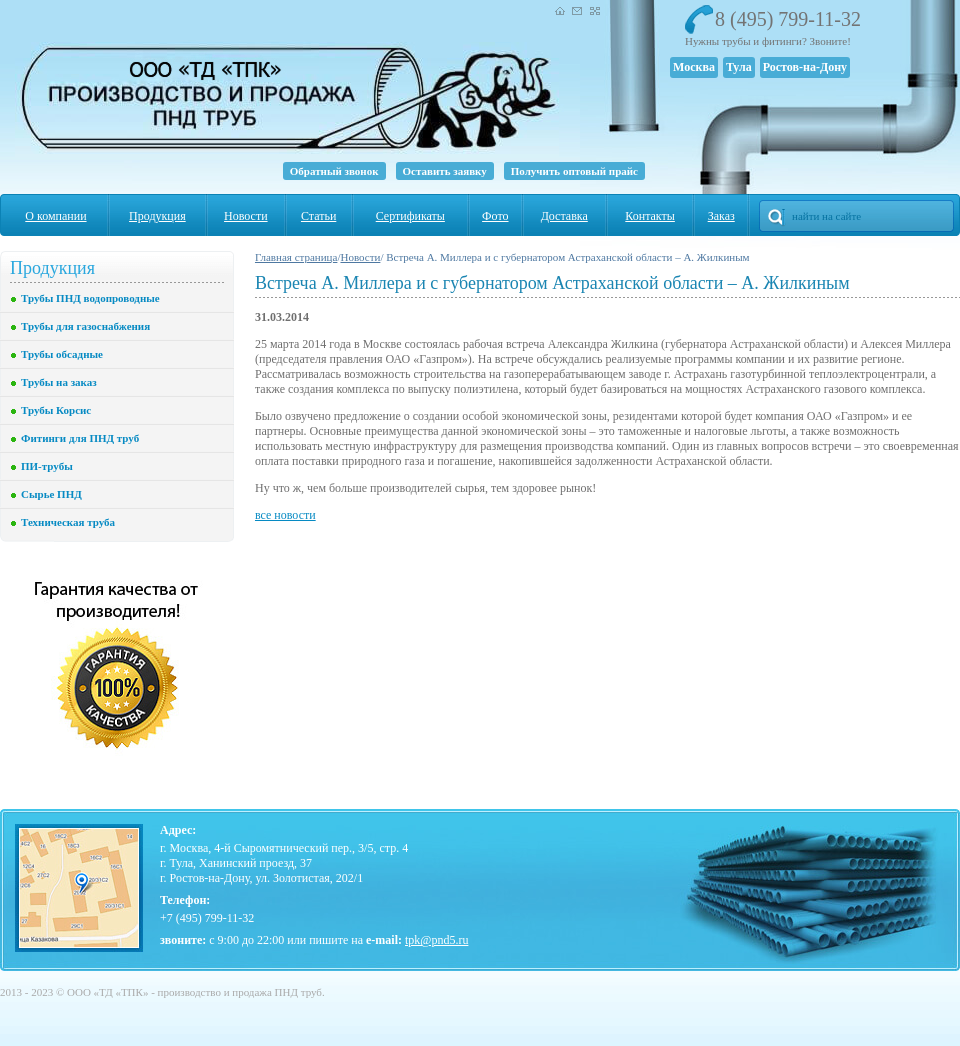  I want to click on Доставка, so click(564, 216).